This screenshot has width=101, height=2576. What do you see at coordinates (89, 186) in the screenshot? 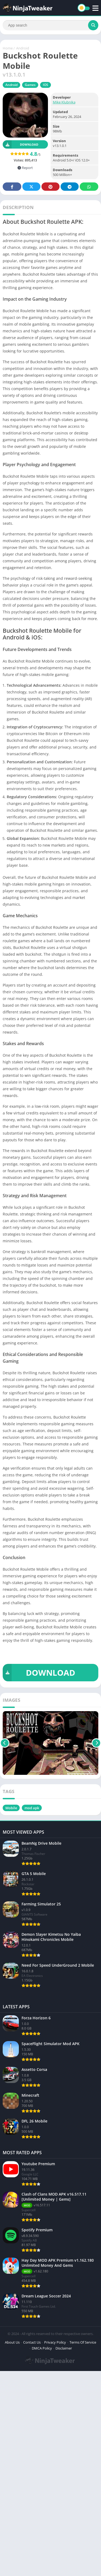
I see `Whatsapp` at bounding box center [89, 186].